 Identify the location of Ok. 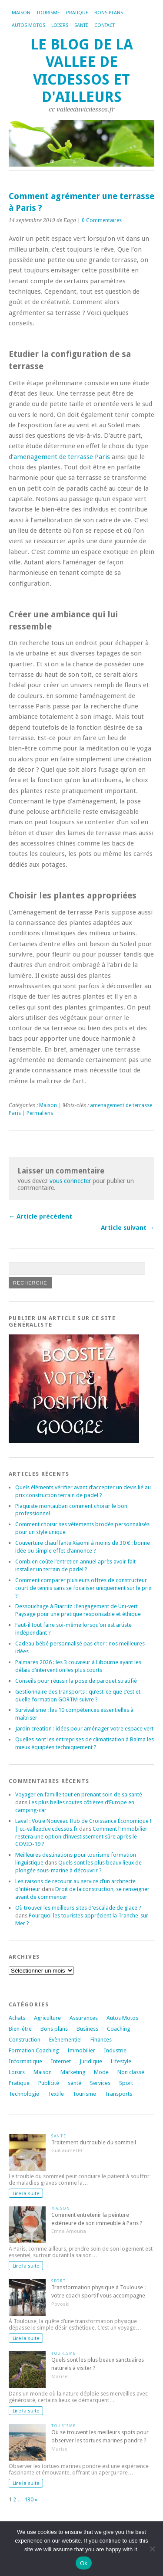
(83, 2563).